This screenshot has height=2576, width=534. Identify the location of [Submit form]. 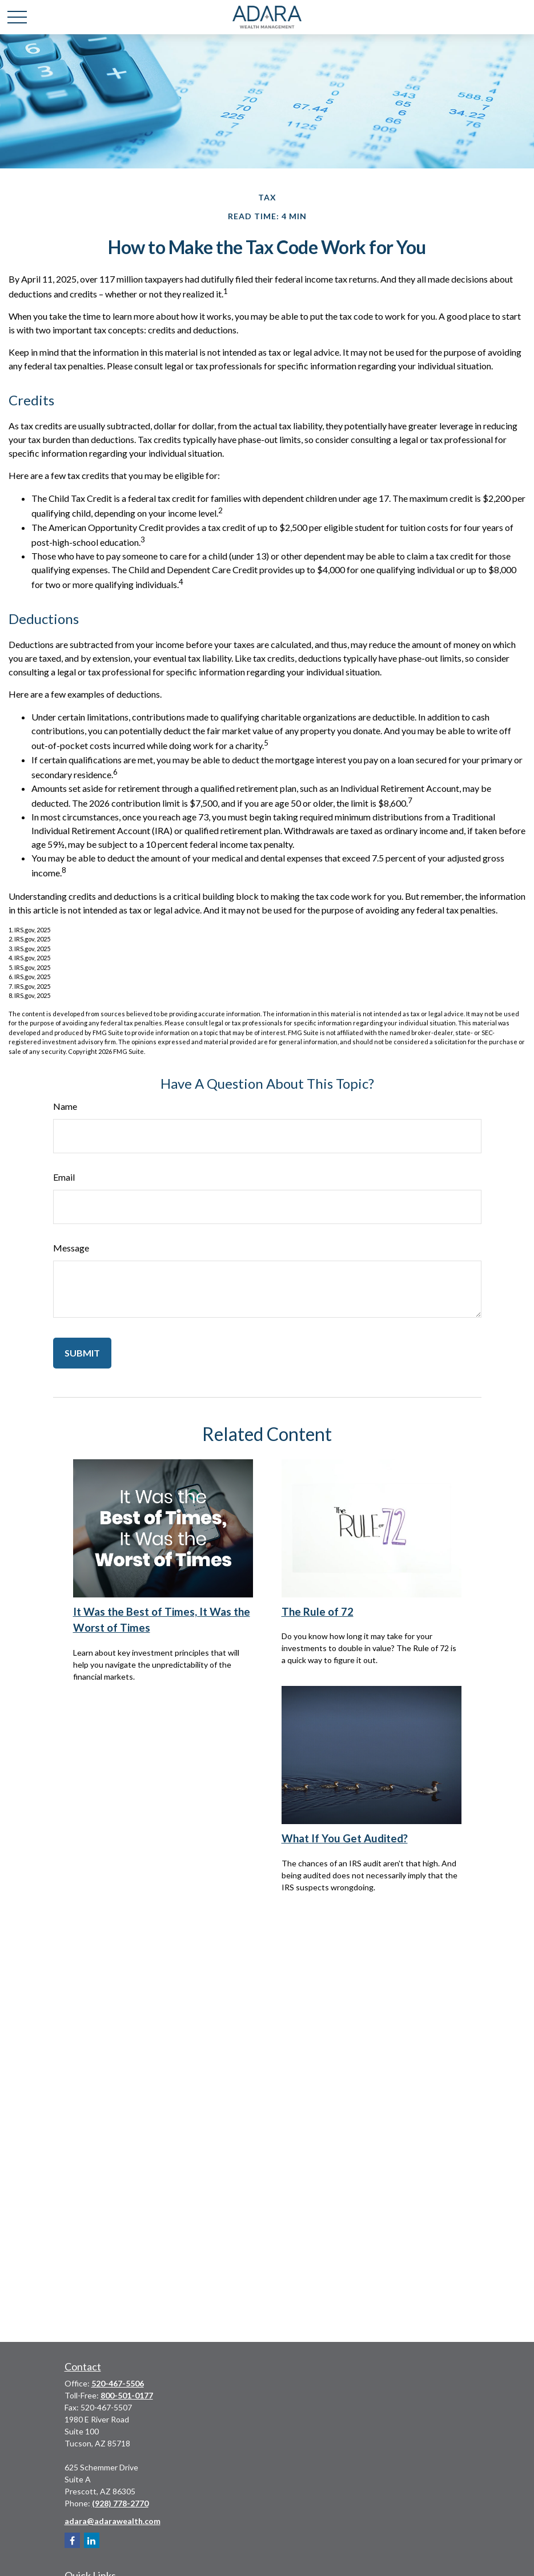
(82, 1353).